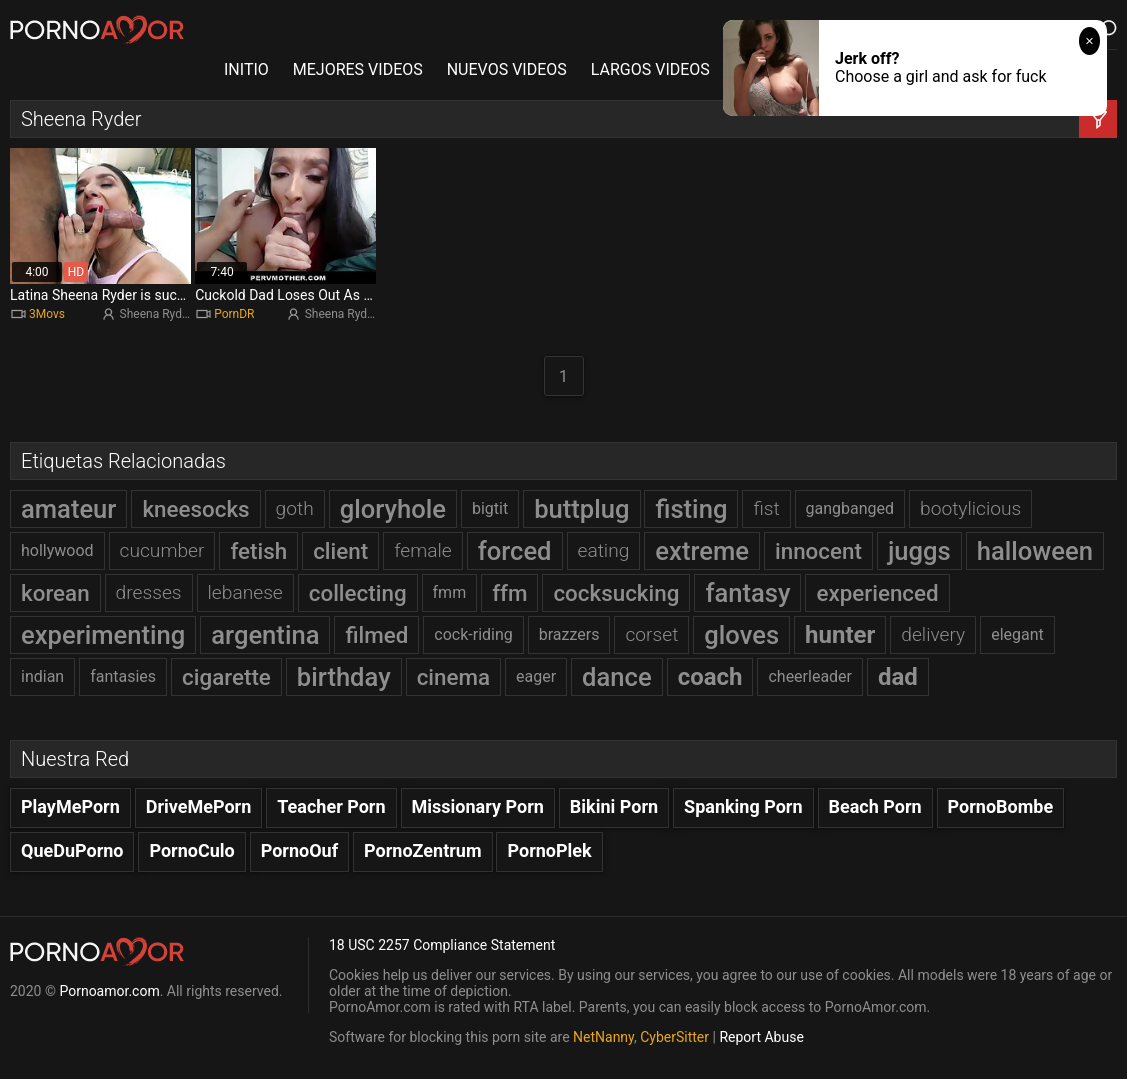 The height and width of the screenshot is (1079, 1127). Describe the element at coordinates (515, 551) in the screenshot. I see `forced` at that location.